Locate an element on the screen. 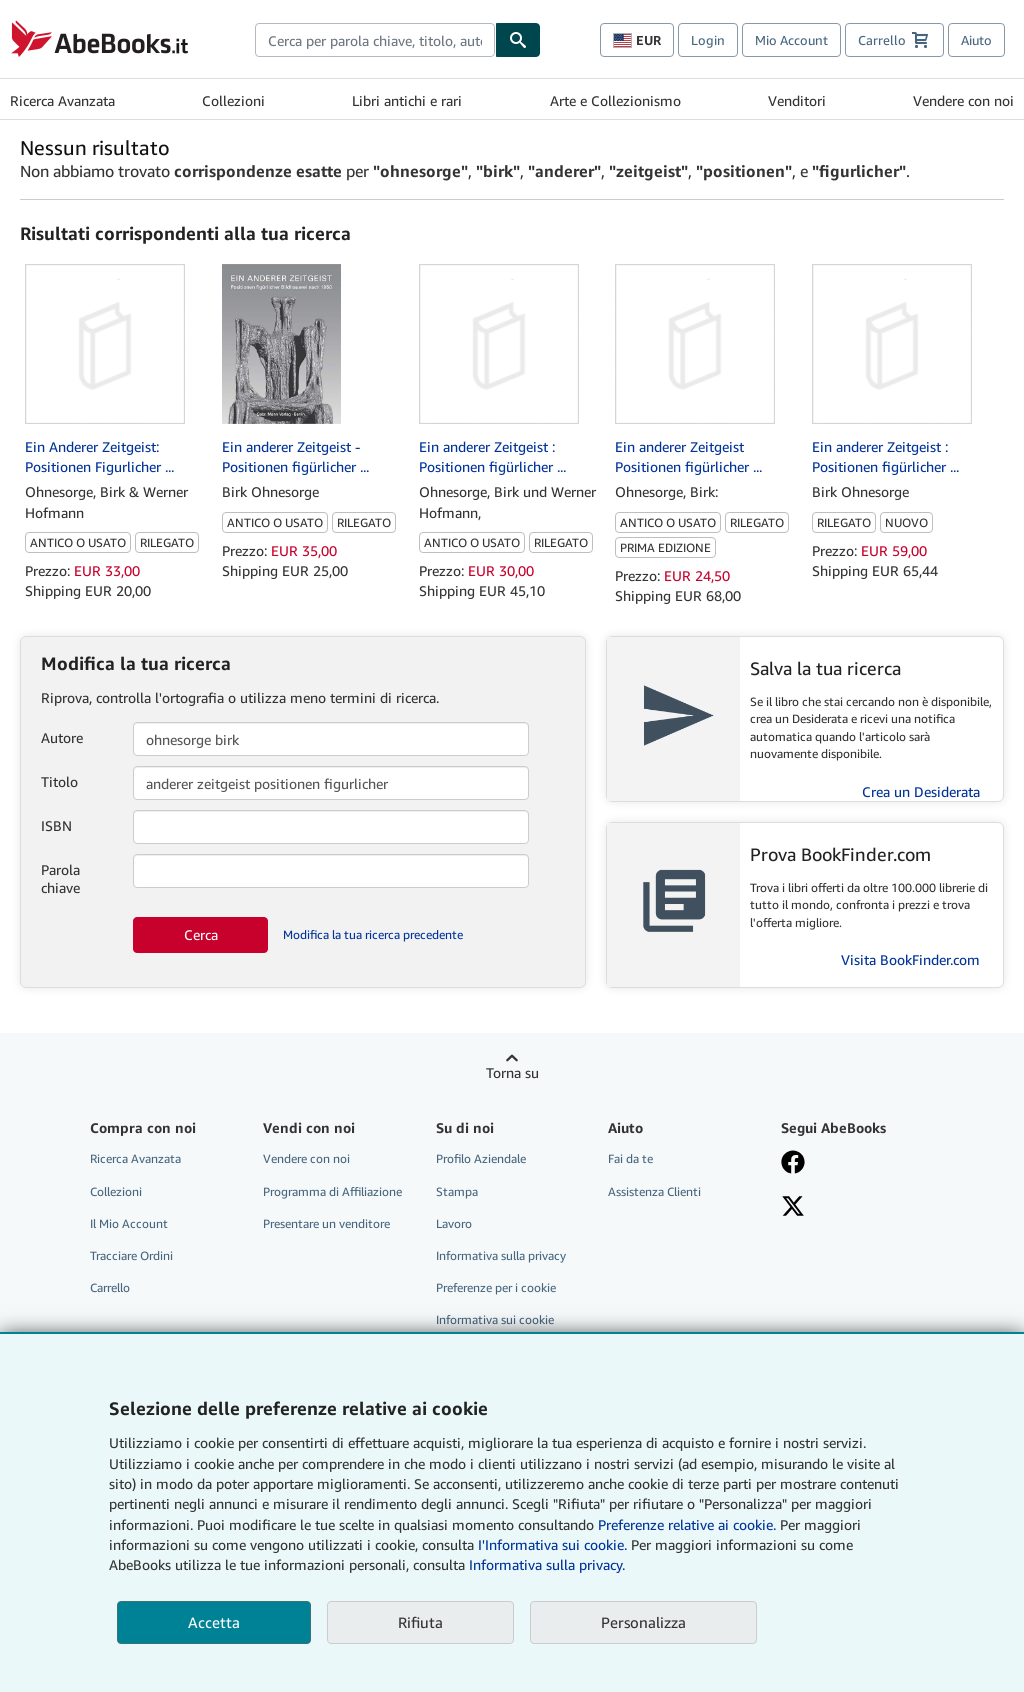 The height and width of the screenshot is (1692, 1024). Lavoro is located at coordinates (454, 1223).